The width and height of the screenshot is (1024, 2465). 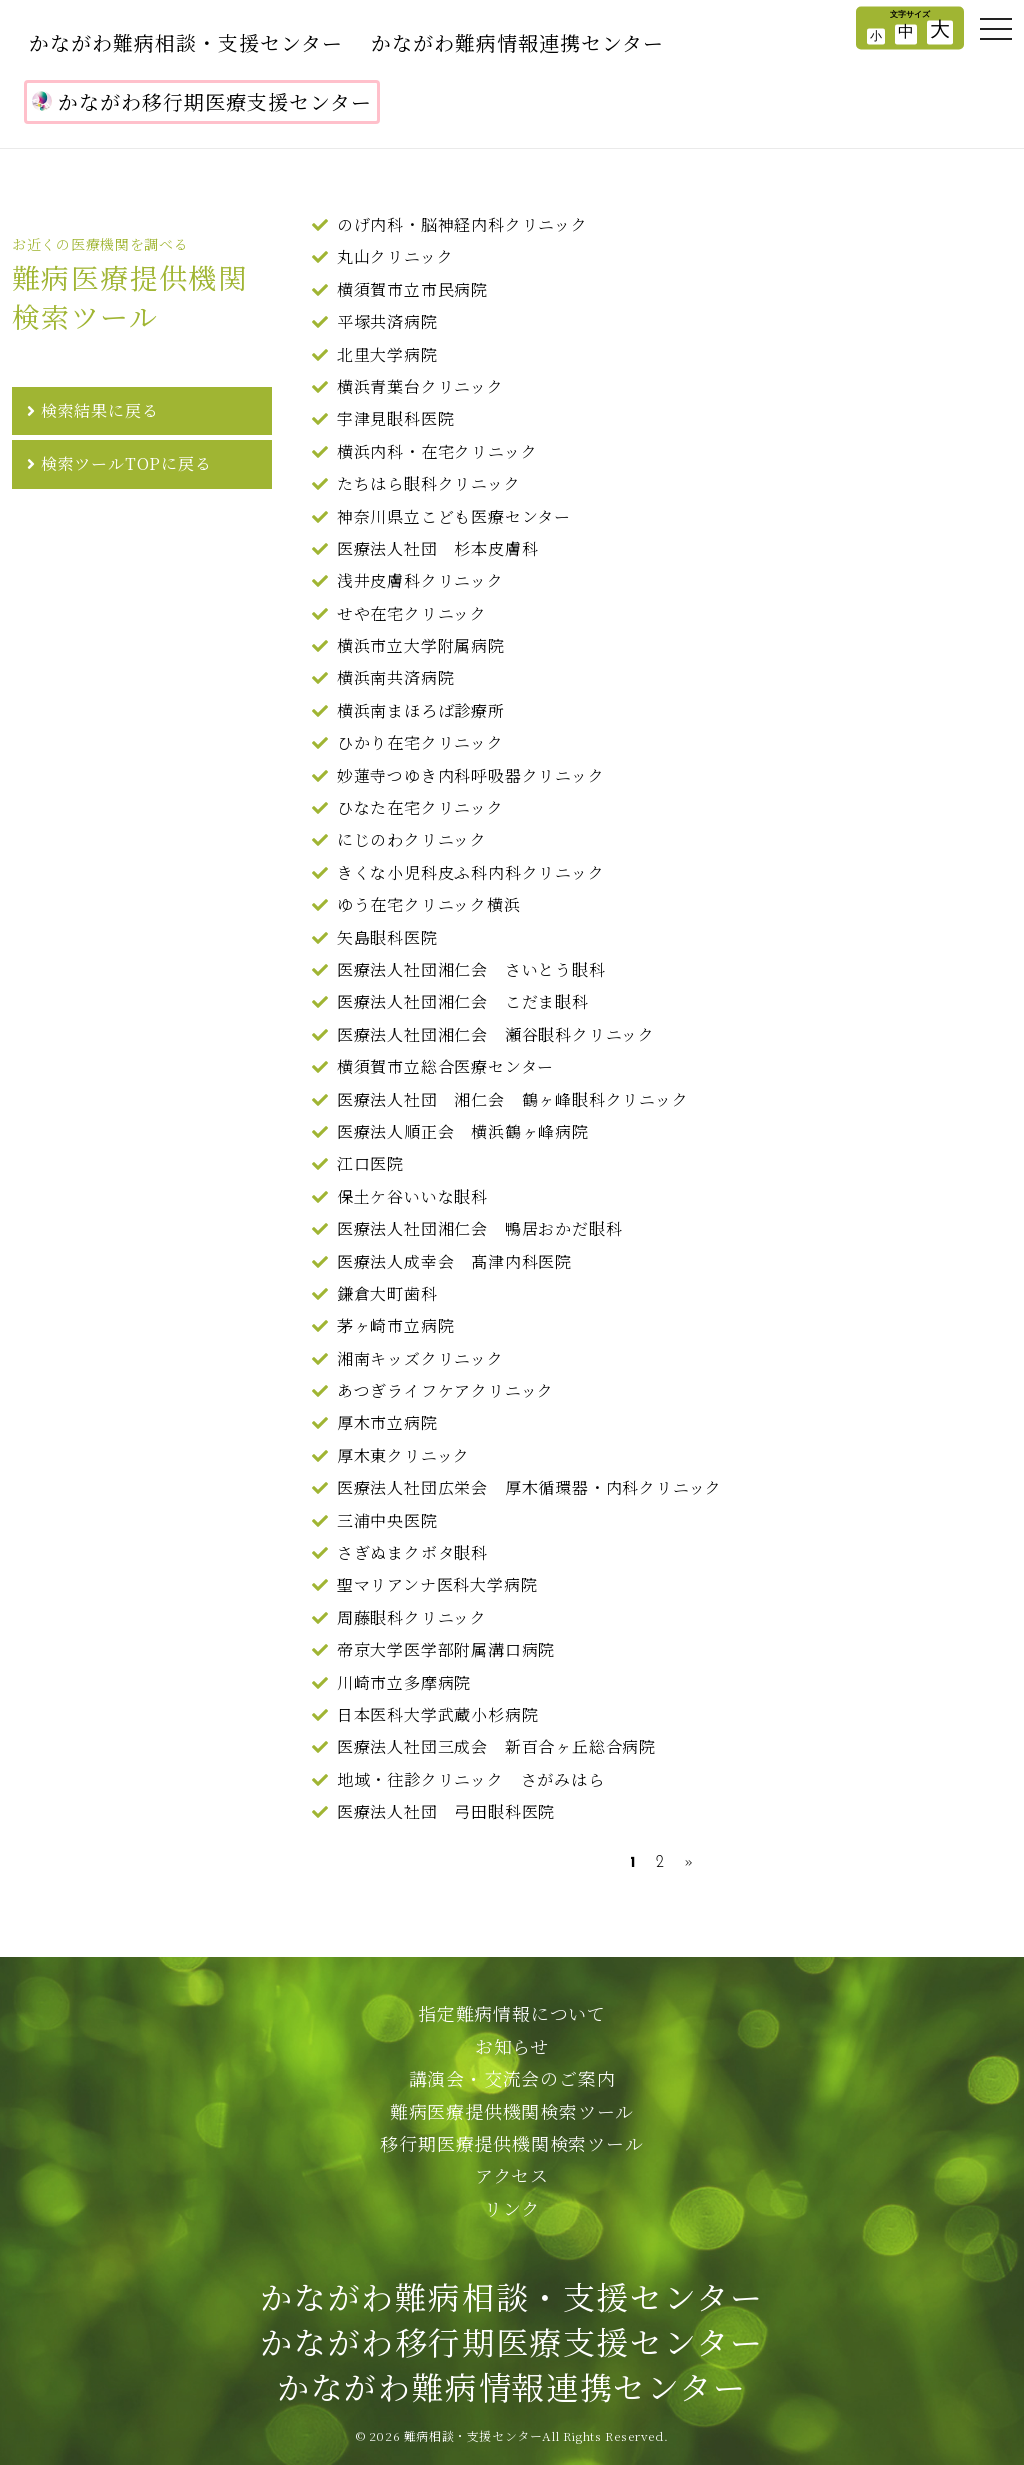 I want to click on 医療法人社団広栄会 厚木循環器・内科クリニック, so click(x=529, y=1487).